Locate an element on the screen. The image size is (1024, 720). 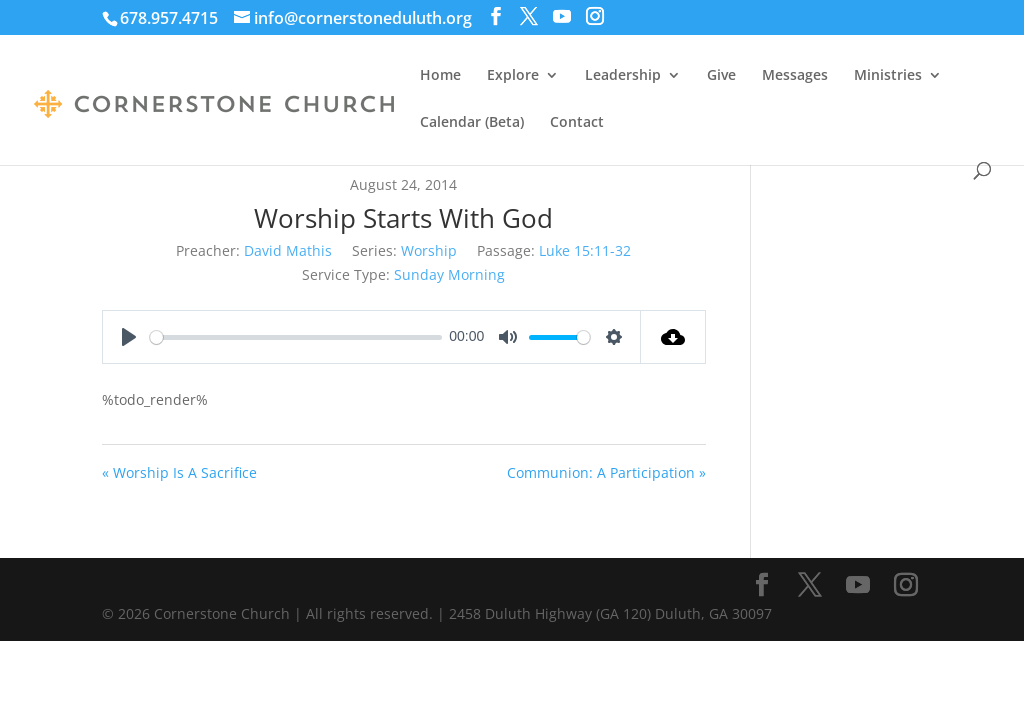
Explore is located at coordinates (513, 76).